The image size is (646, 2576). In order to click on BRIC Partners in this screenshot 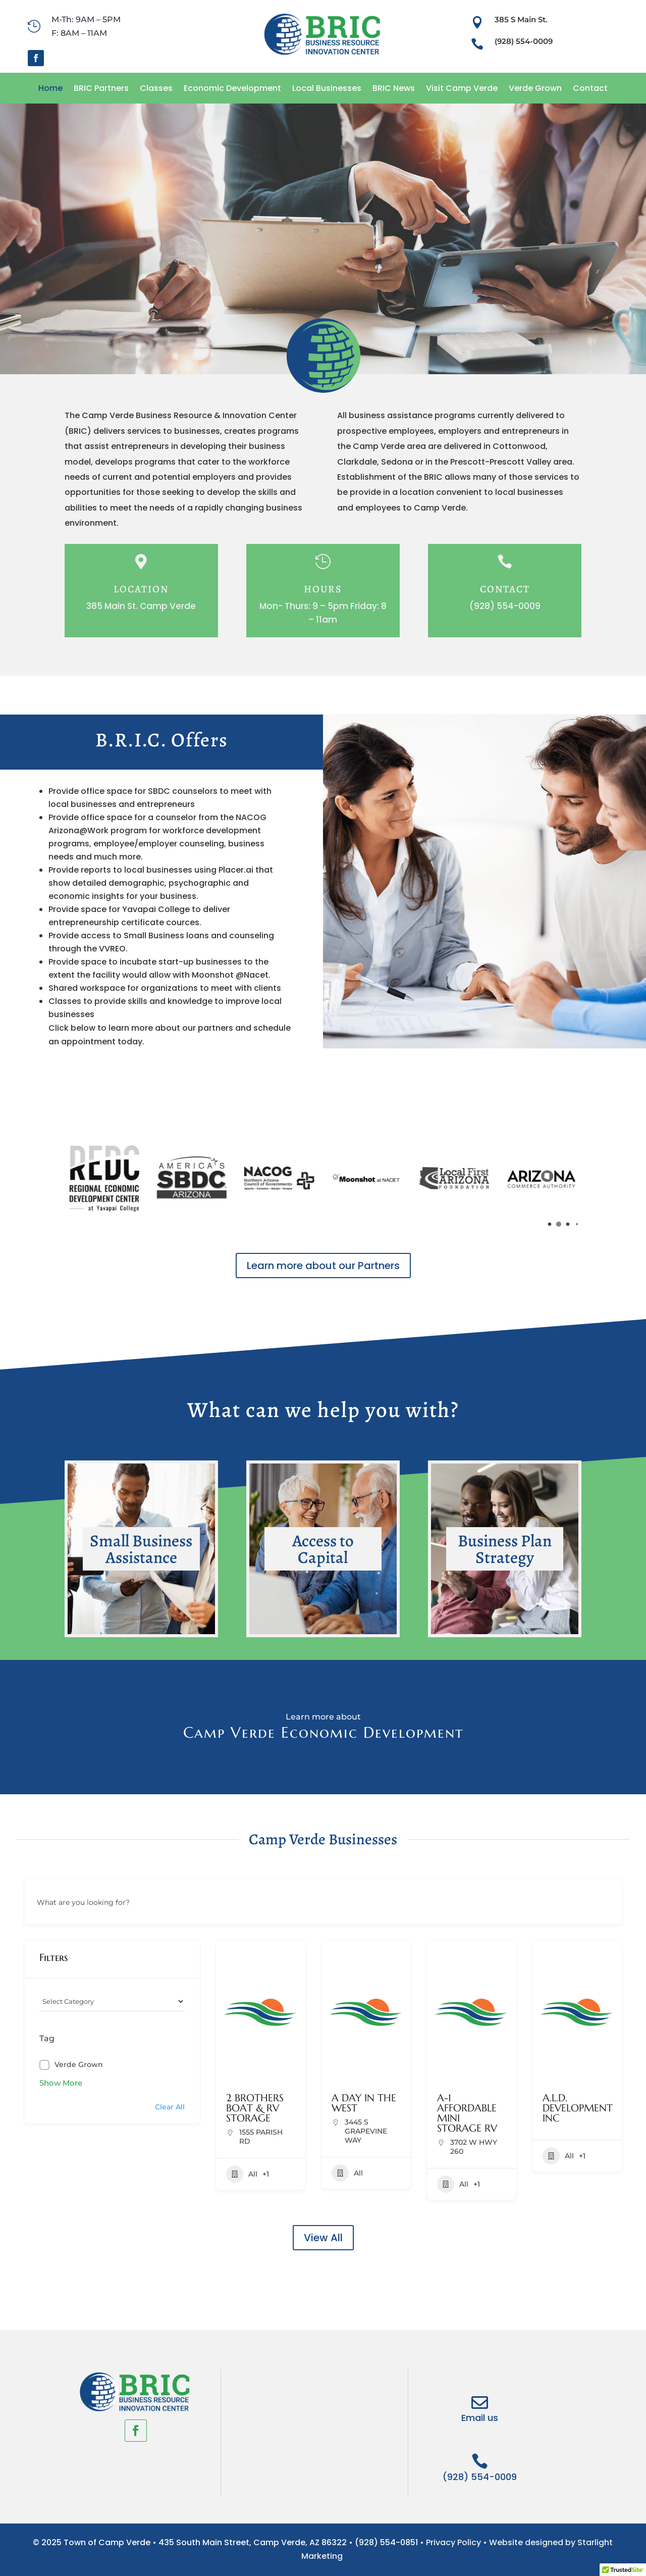, I will do `click(101, 88)`.